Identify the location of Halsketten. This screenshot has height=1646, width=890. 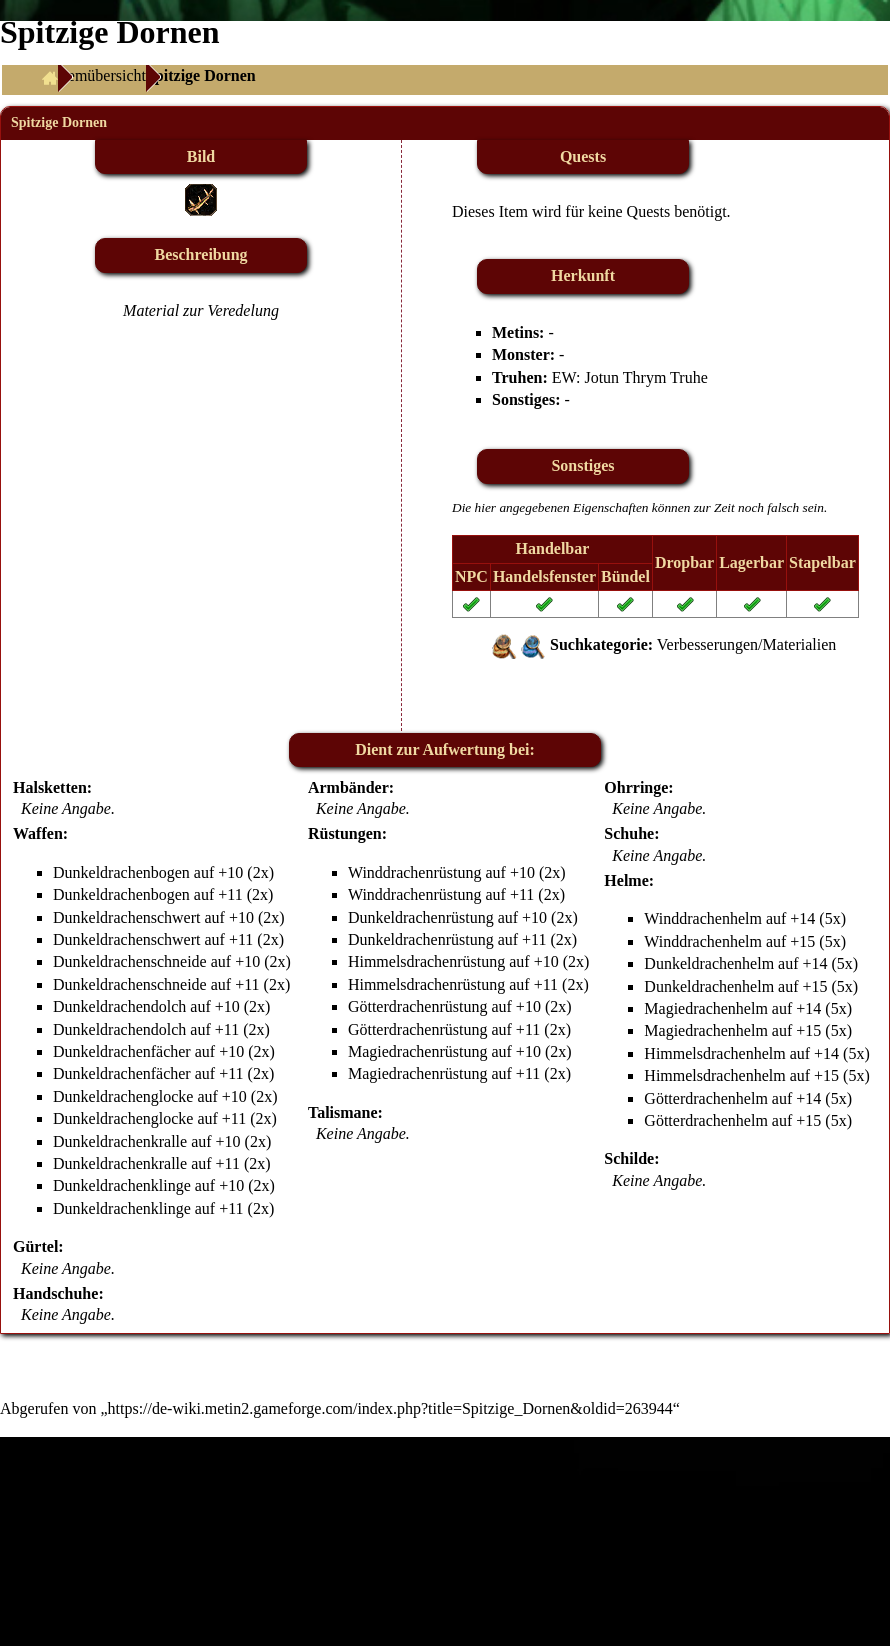
(50, 787).